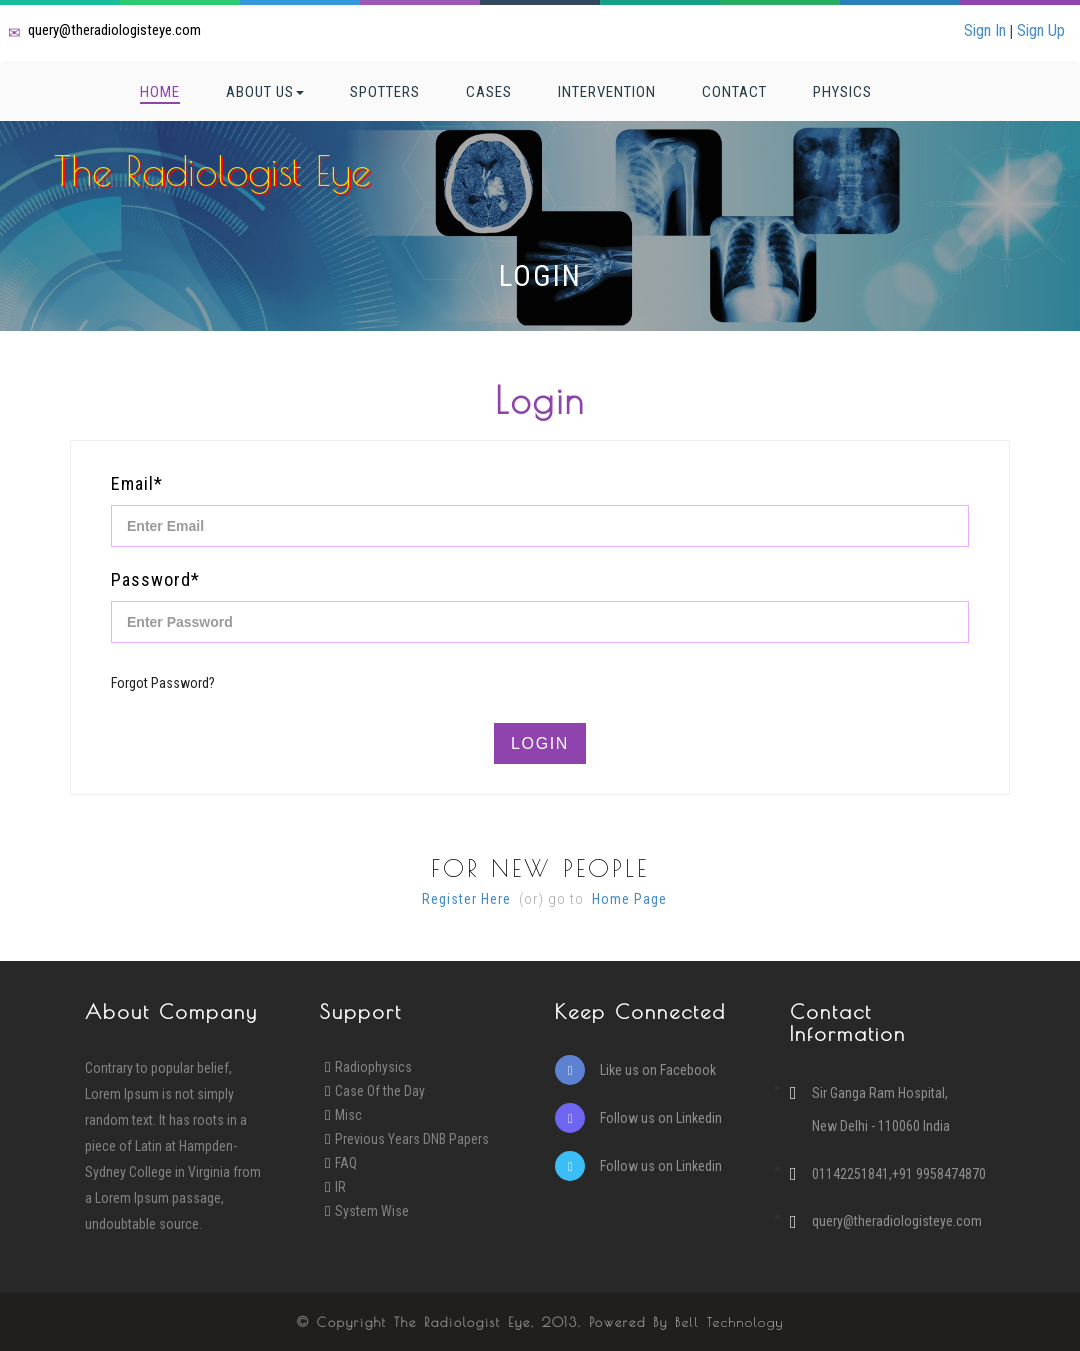  I want to click on Previous Years DNB Papers, so click(412, 1139).